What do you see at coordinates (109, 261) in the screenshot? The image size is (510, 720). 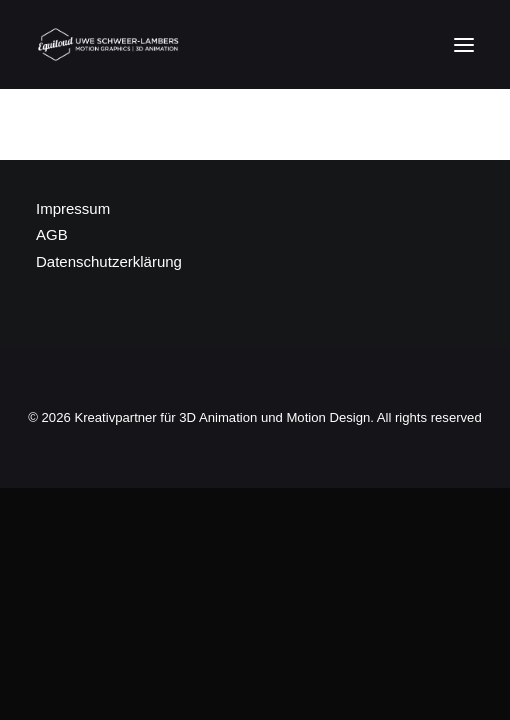 I see `Datenschutzerklärung` at bounding box center [109, 261].